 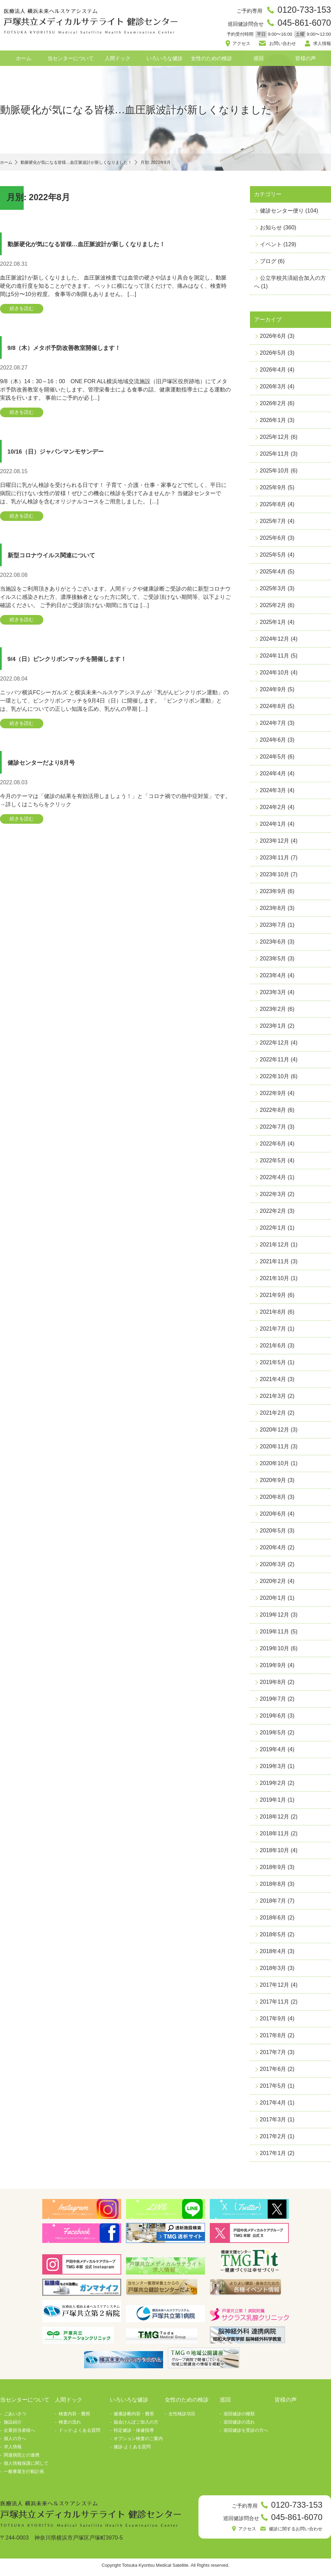 I want to click on 2018年4月, so click(x=273, y=1954).